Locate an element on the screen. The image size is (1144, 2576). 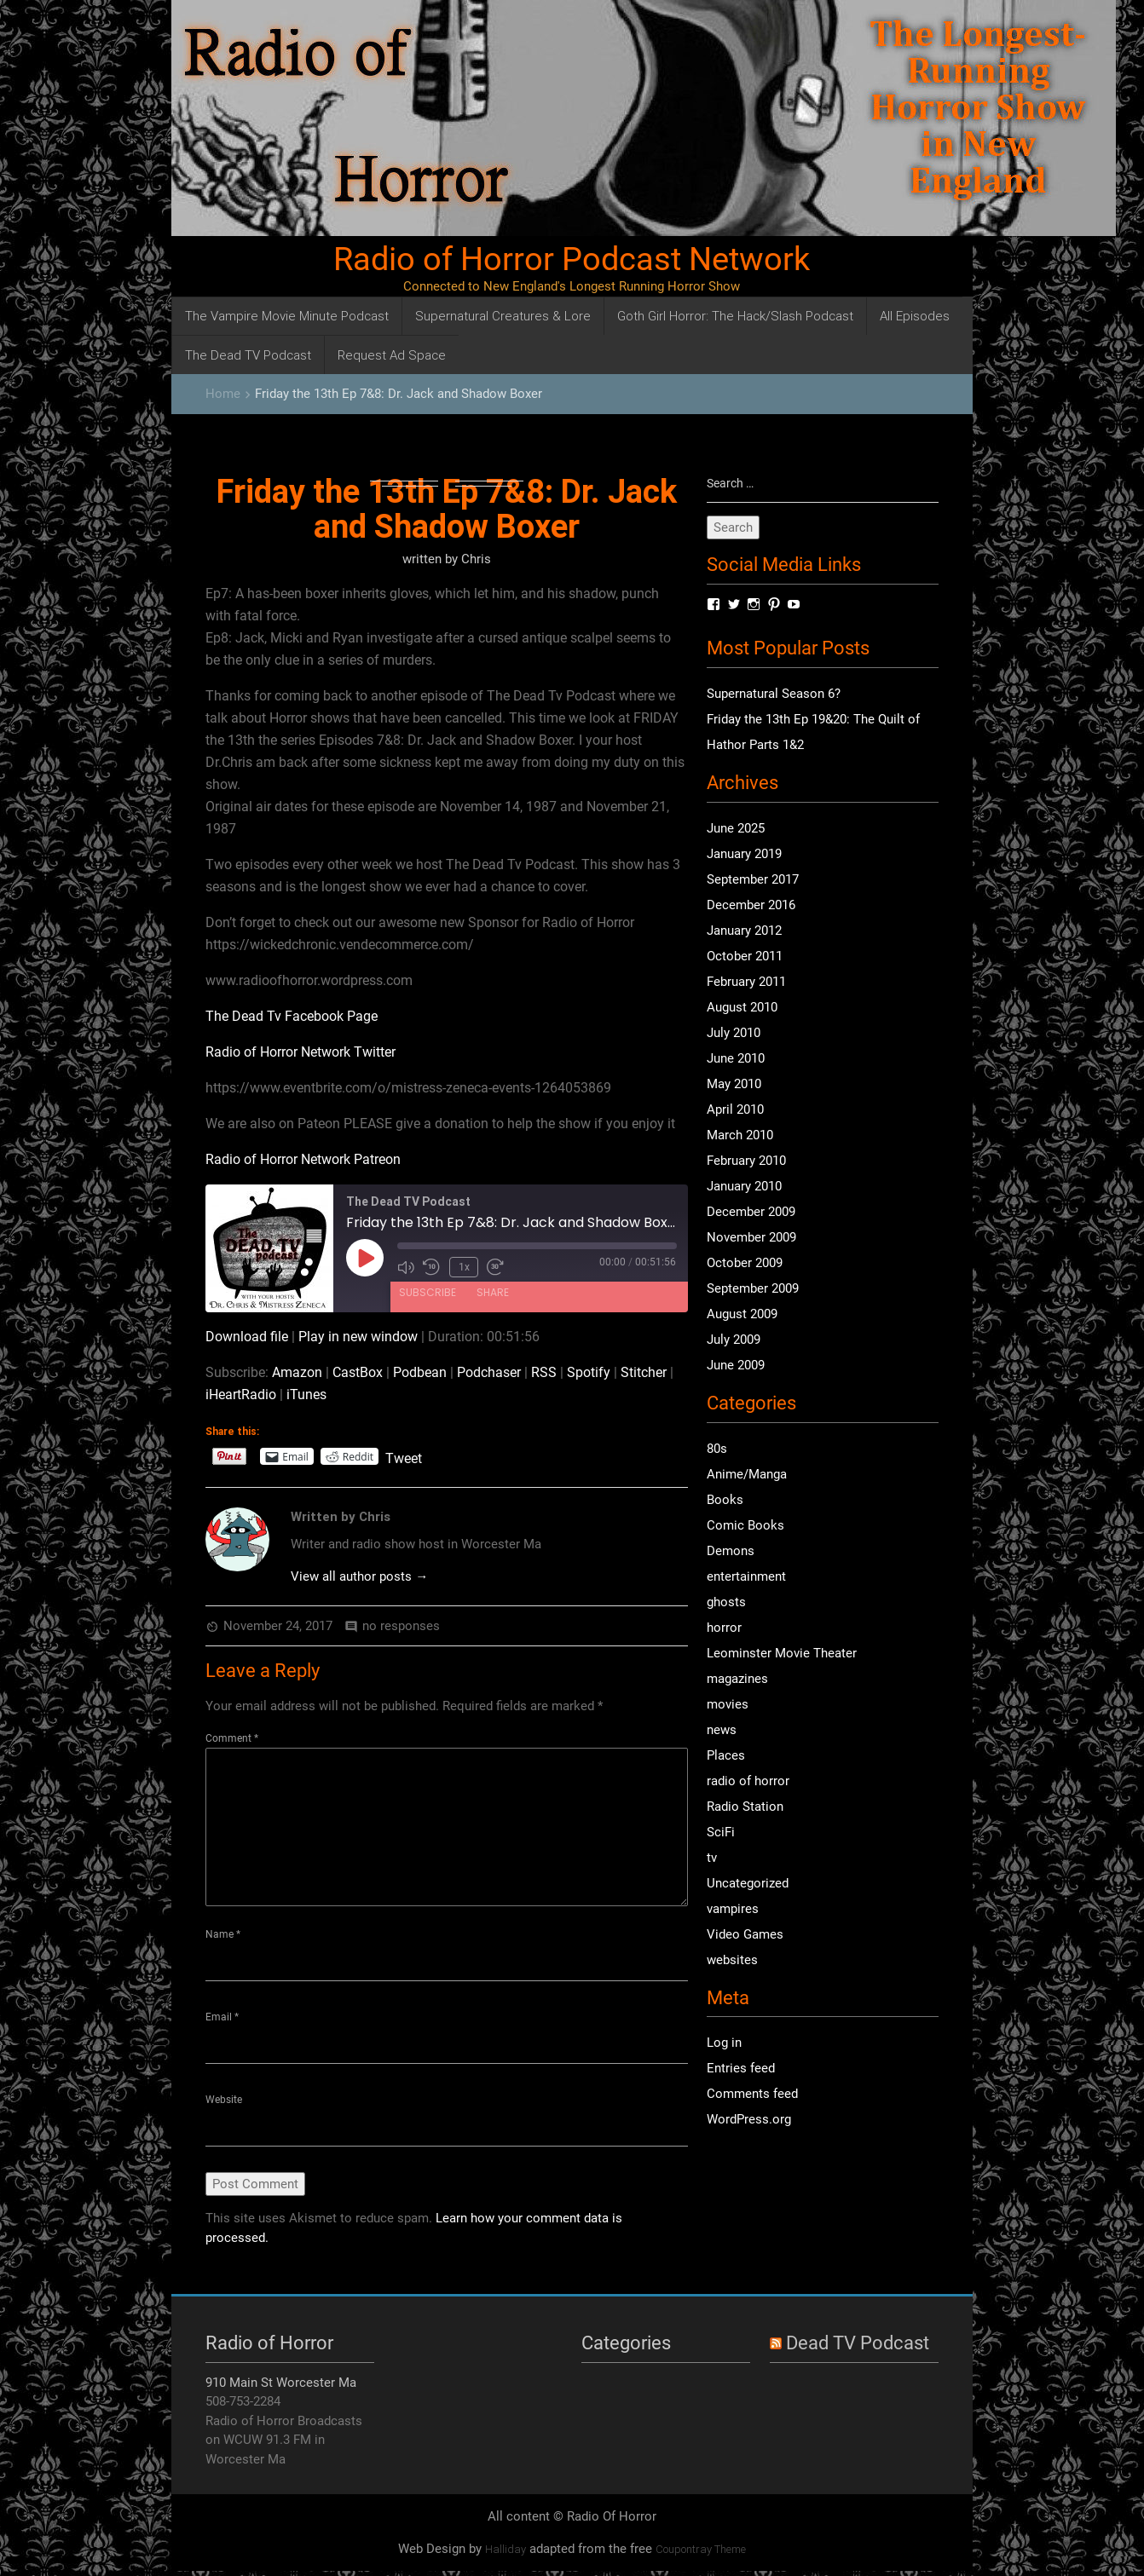
Radio Station is located at coordinates (745, 1807).